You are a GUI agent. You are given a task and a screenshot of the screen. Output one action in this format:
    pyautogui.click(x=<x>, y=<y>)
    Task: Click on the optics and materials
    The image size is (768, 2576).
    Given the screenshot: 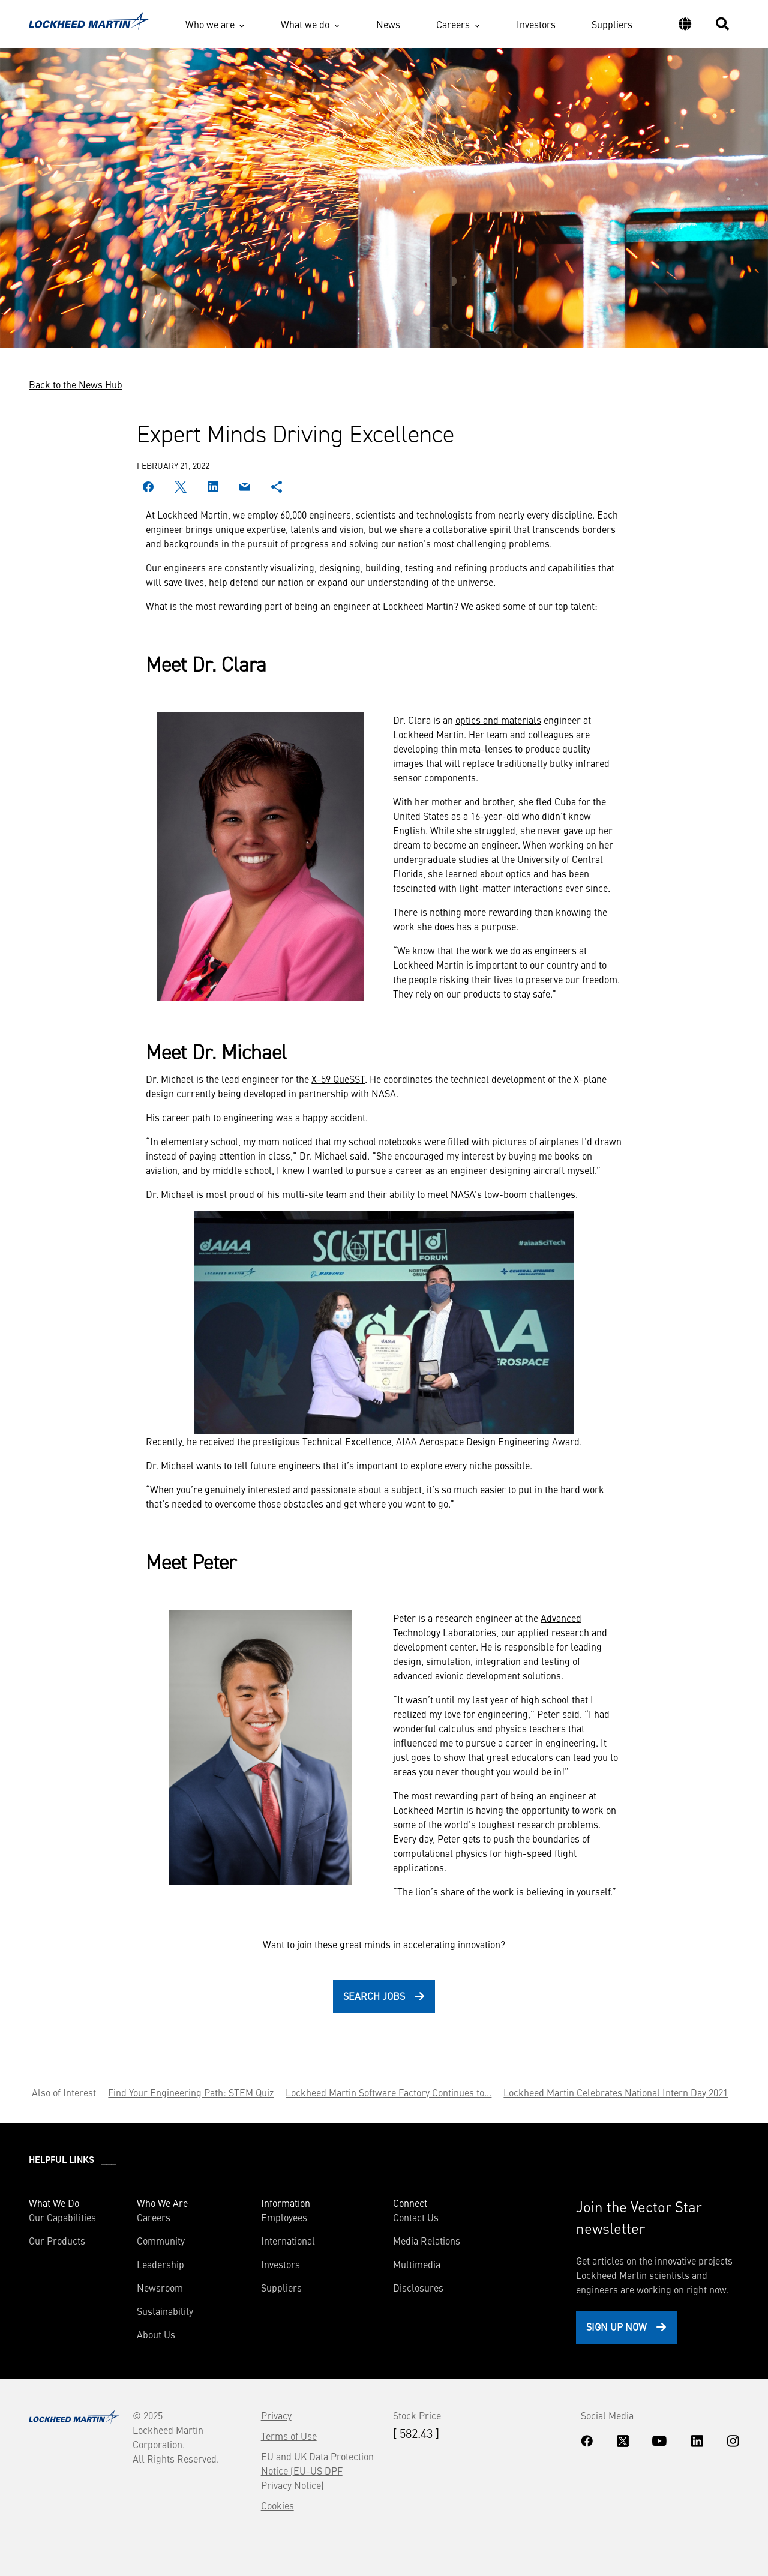 What is the action you would take?
    pyautogui.click(x=498, y=719)
    